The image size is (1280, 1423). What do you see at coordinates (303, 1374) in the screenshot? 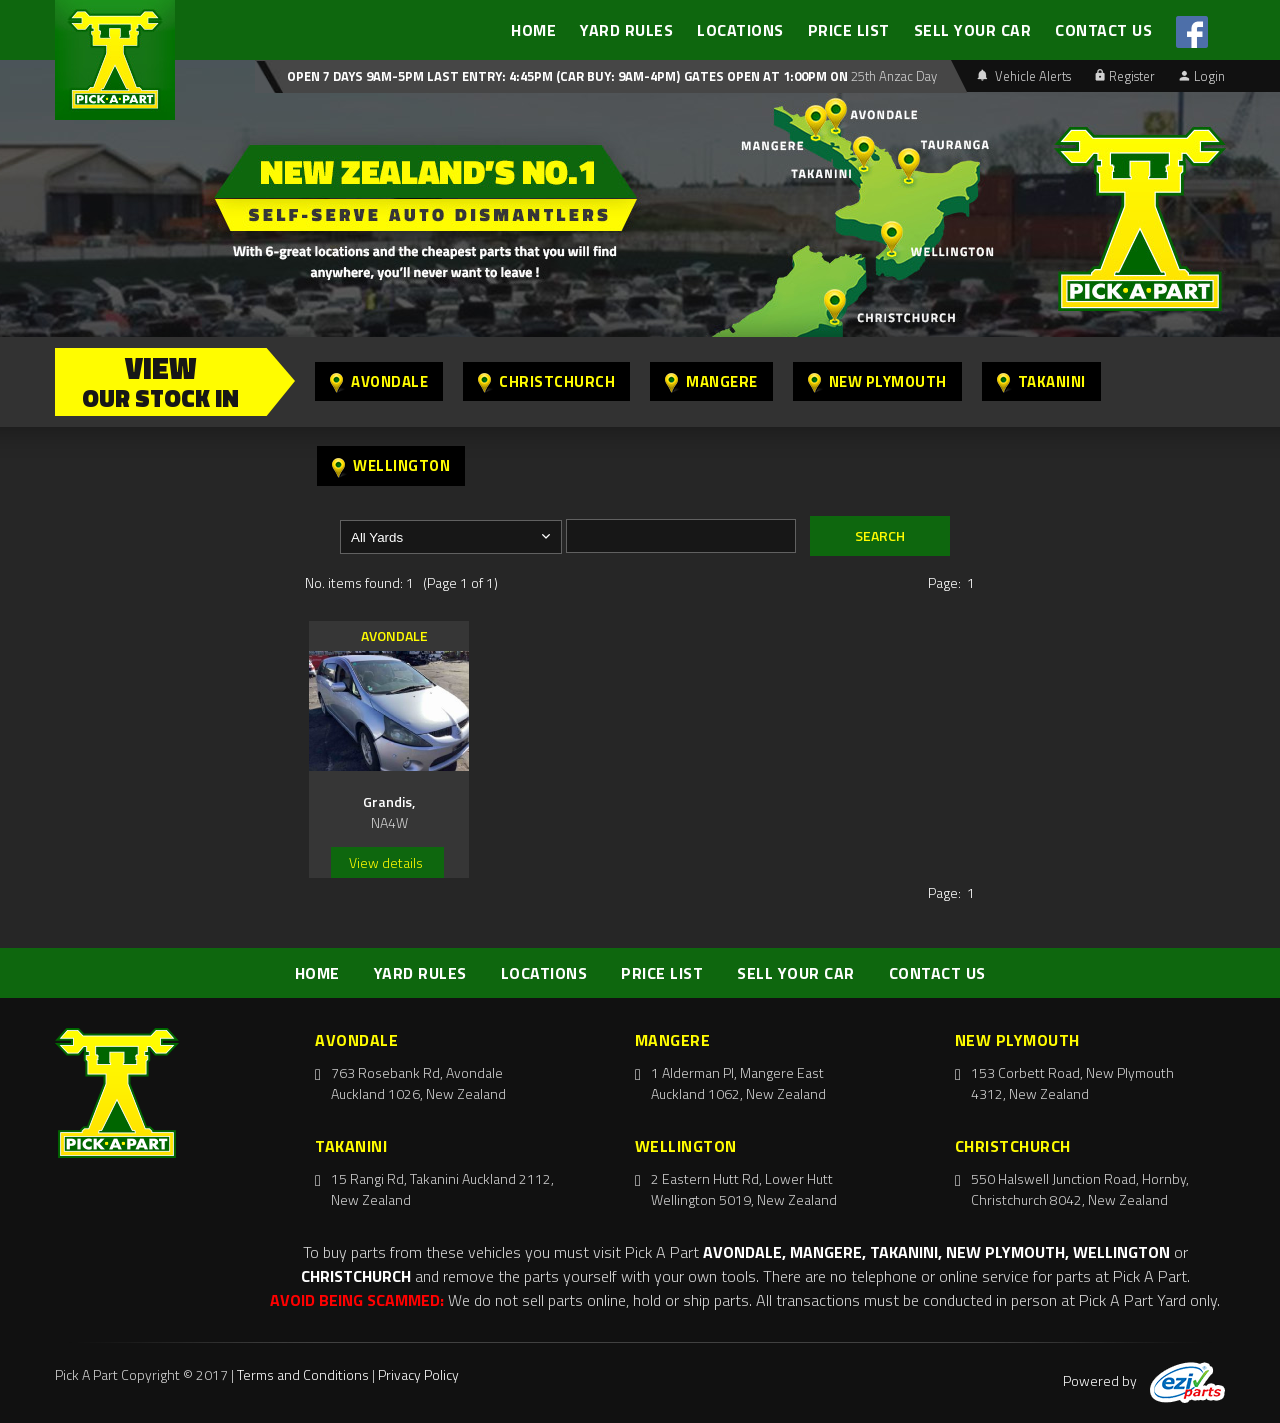
I see `Terms and Conditions` at bounding box center [303, 1374].